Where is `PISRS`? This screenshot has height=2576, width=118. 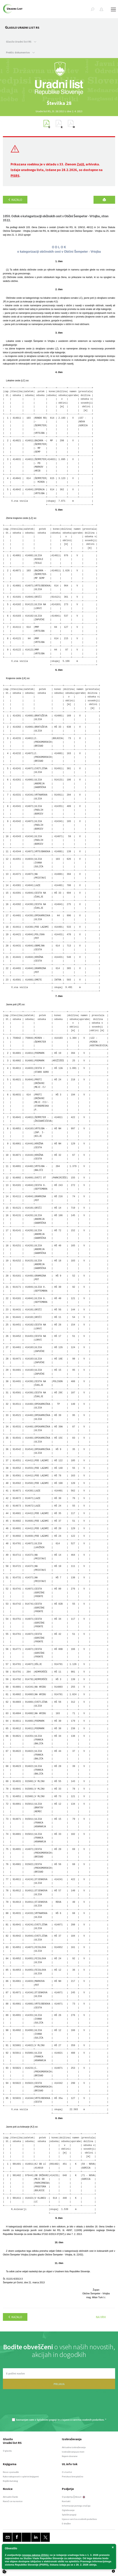 PISRS is located at coordinates (15, 175).